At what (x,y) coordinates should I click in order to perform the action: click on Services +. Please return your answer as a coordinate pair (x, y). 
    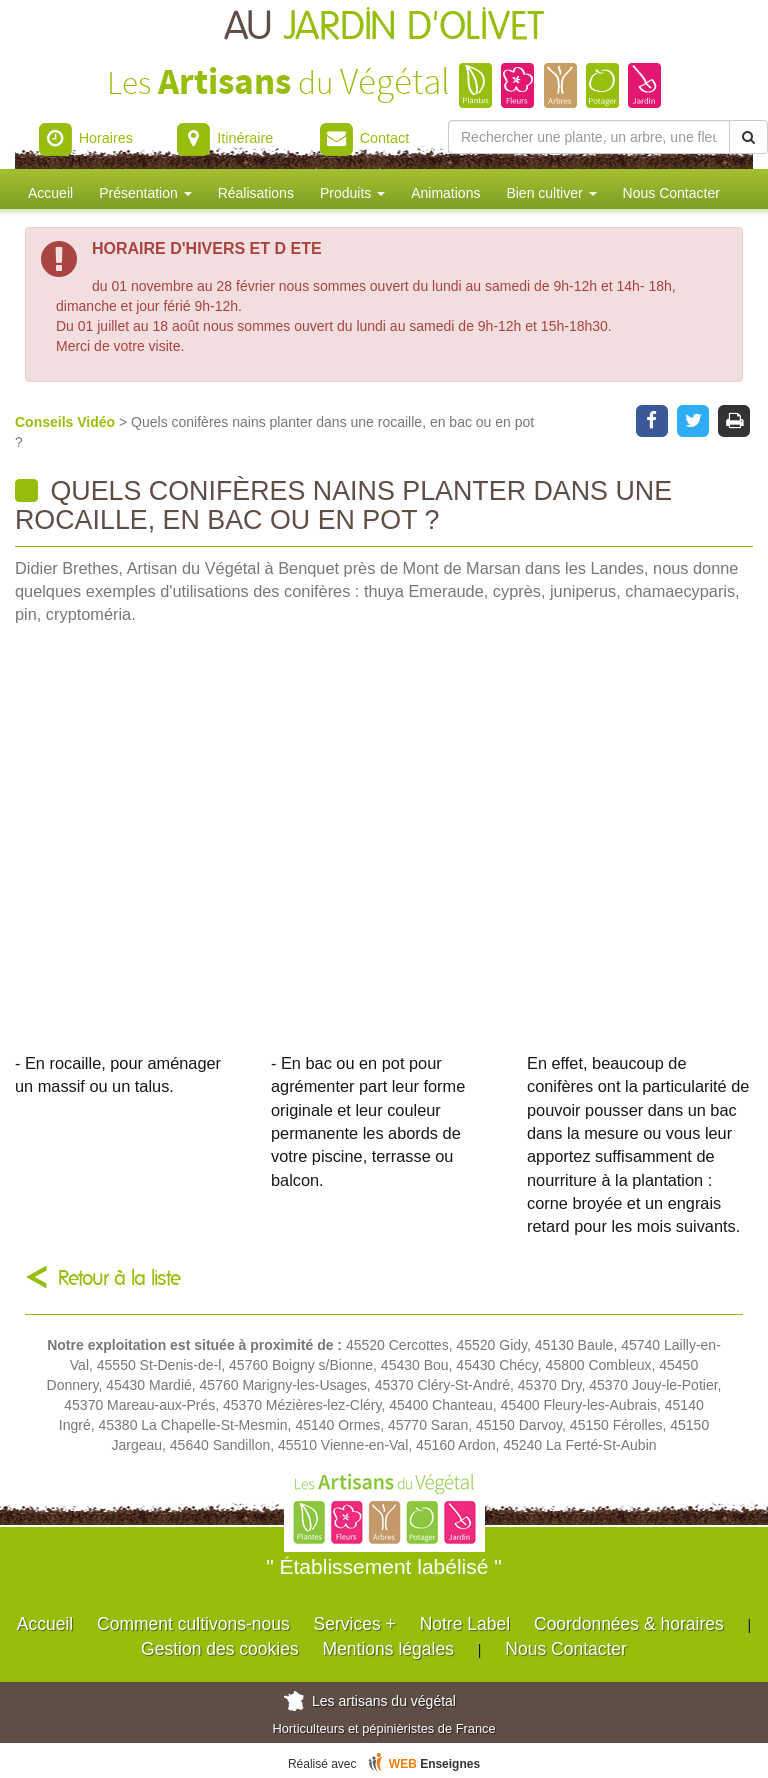
    Looking at the image, I should click on (355, 1624).